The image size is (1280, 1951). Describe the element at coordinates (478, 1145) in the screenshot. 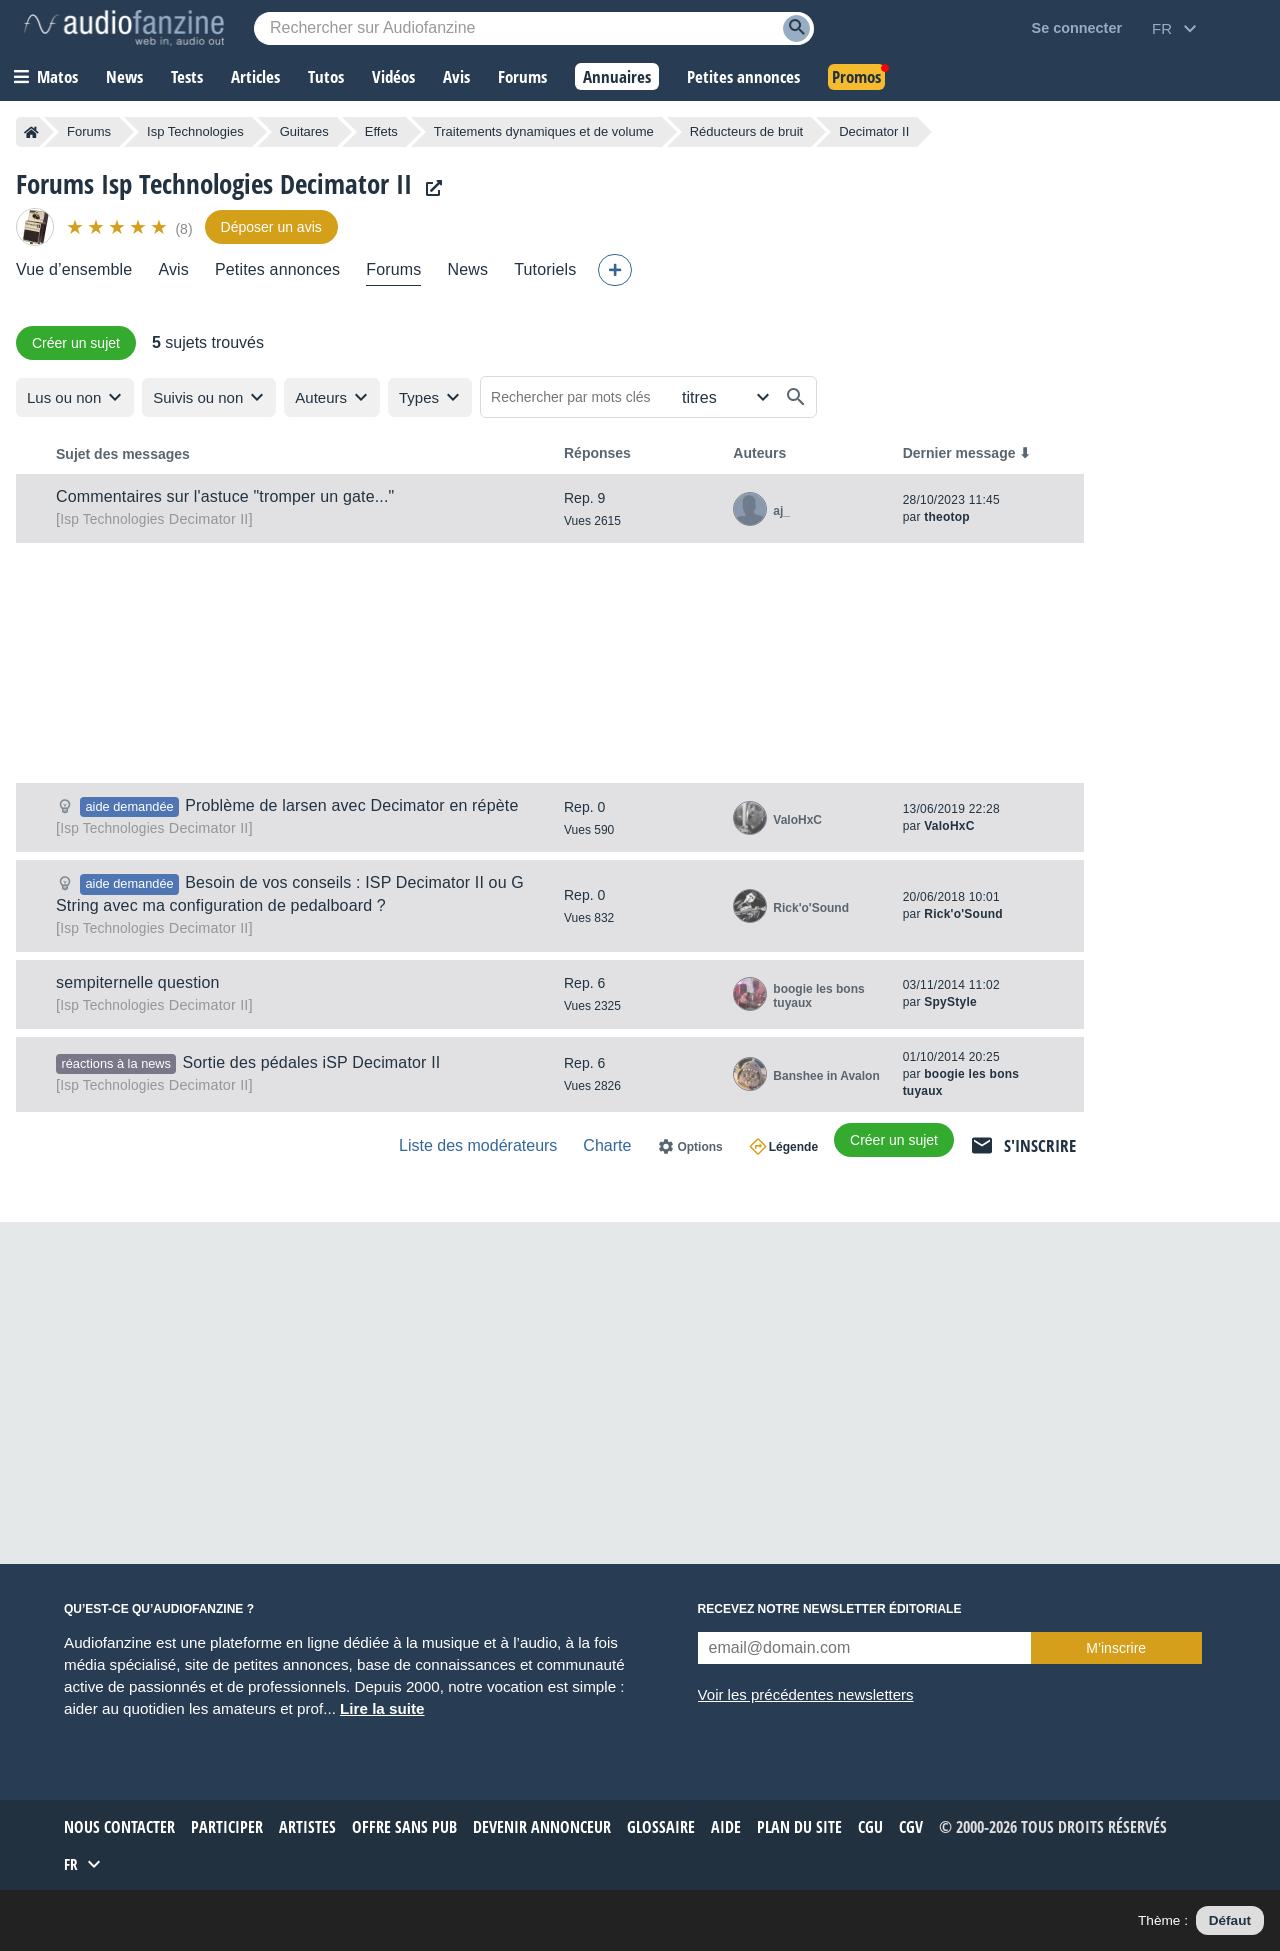

I see `Liste des modérateurs` at that location.